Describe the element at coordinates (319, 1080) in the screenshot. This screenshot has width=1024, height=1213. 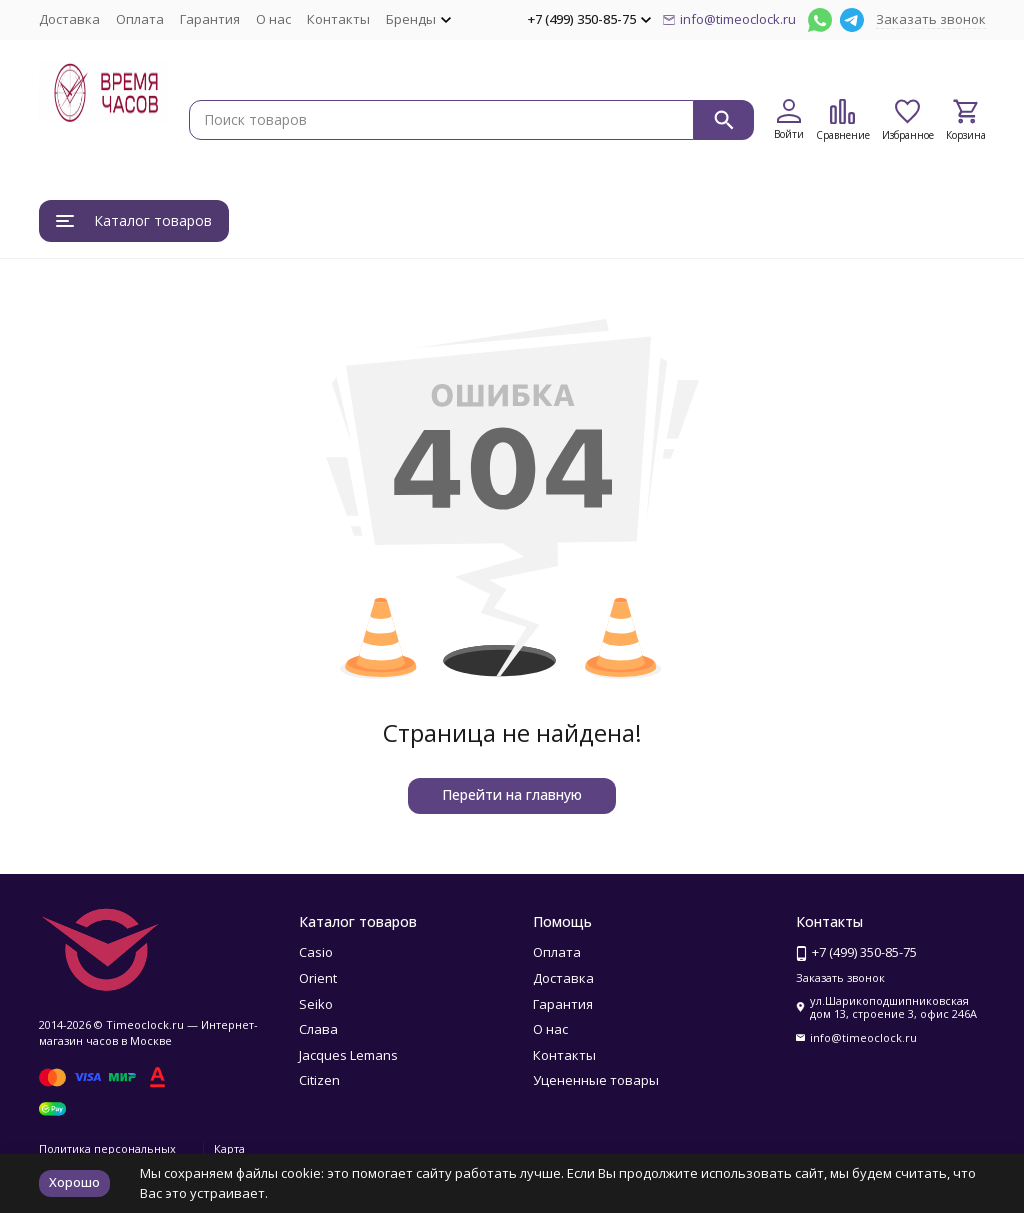
I see `Citizen` at that location.